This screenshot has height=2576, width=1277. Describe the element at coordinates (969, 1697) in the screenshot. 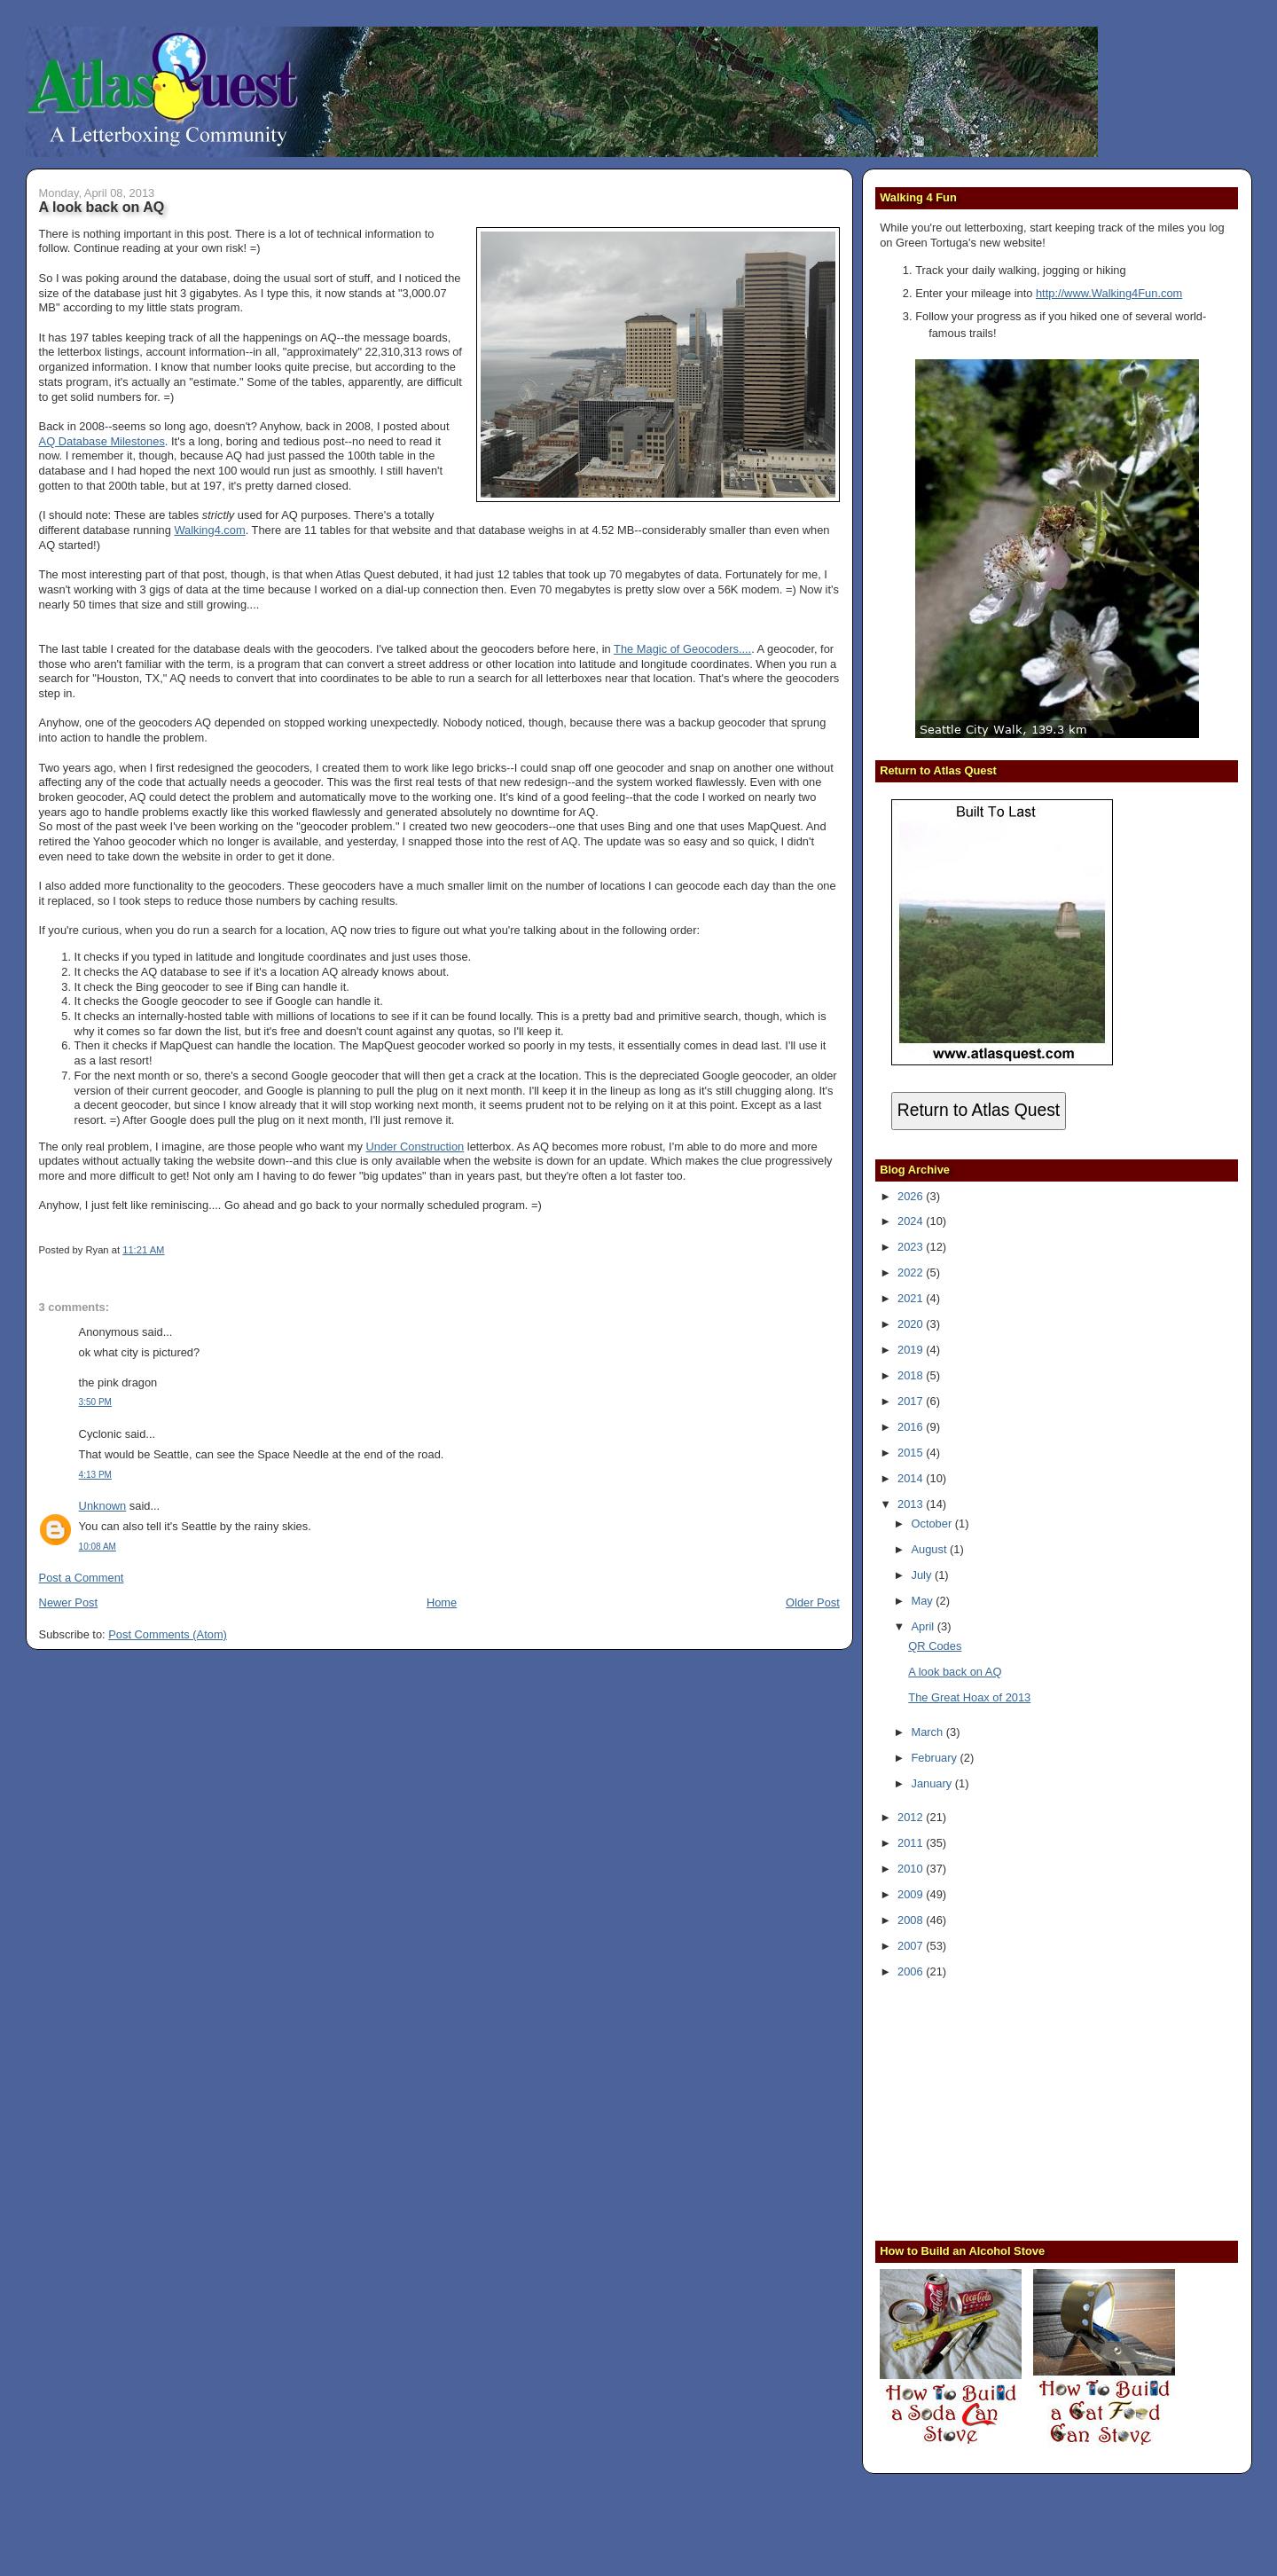

I see `The Great Hoax of 2013` at that location.